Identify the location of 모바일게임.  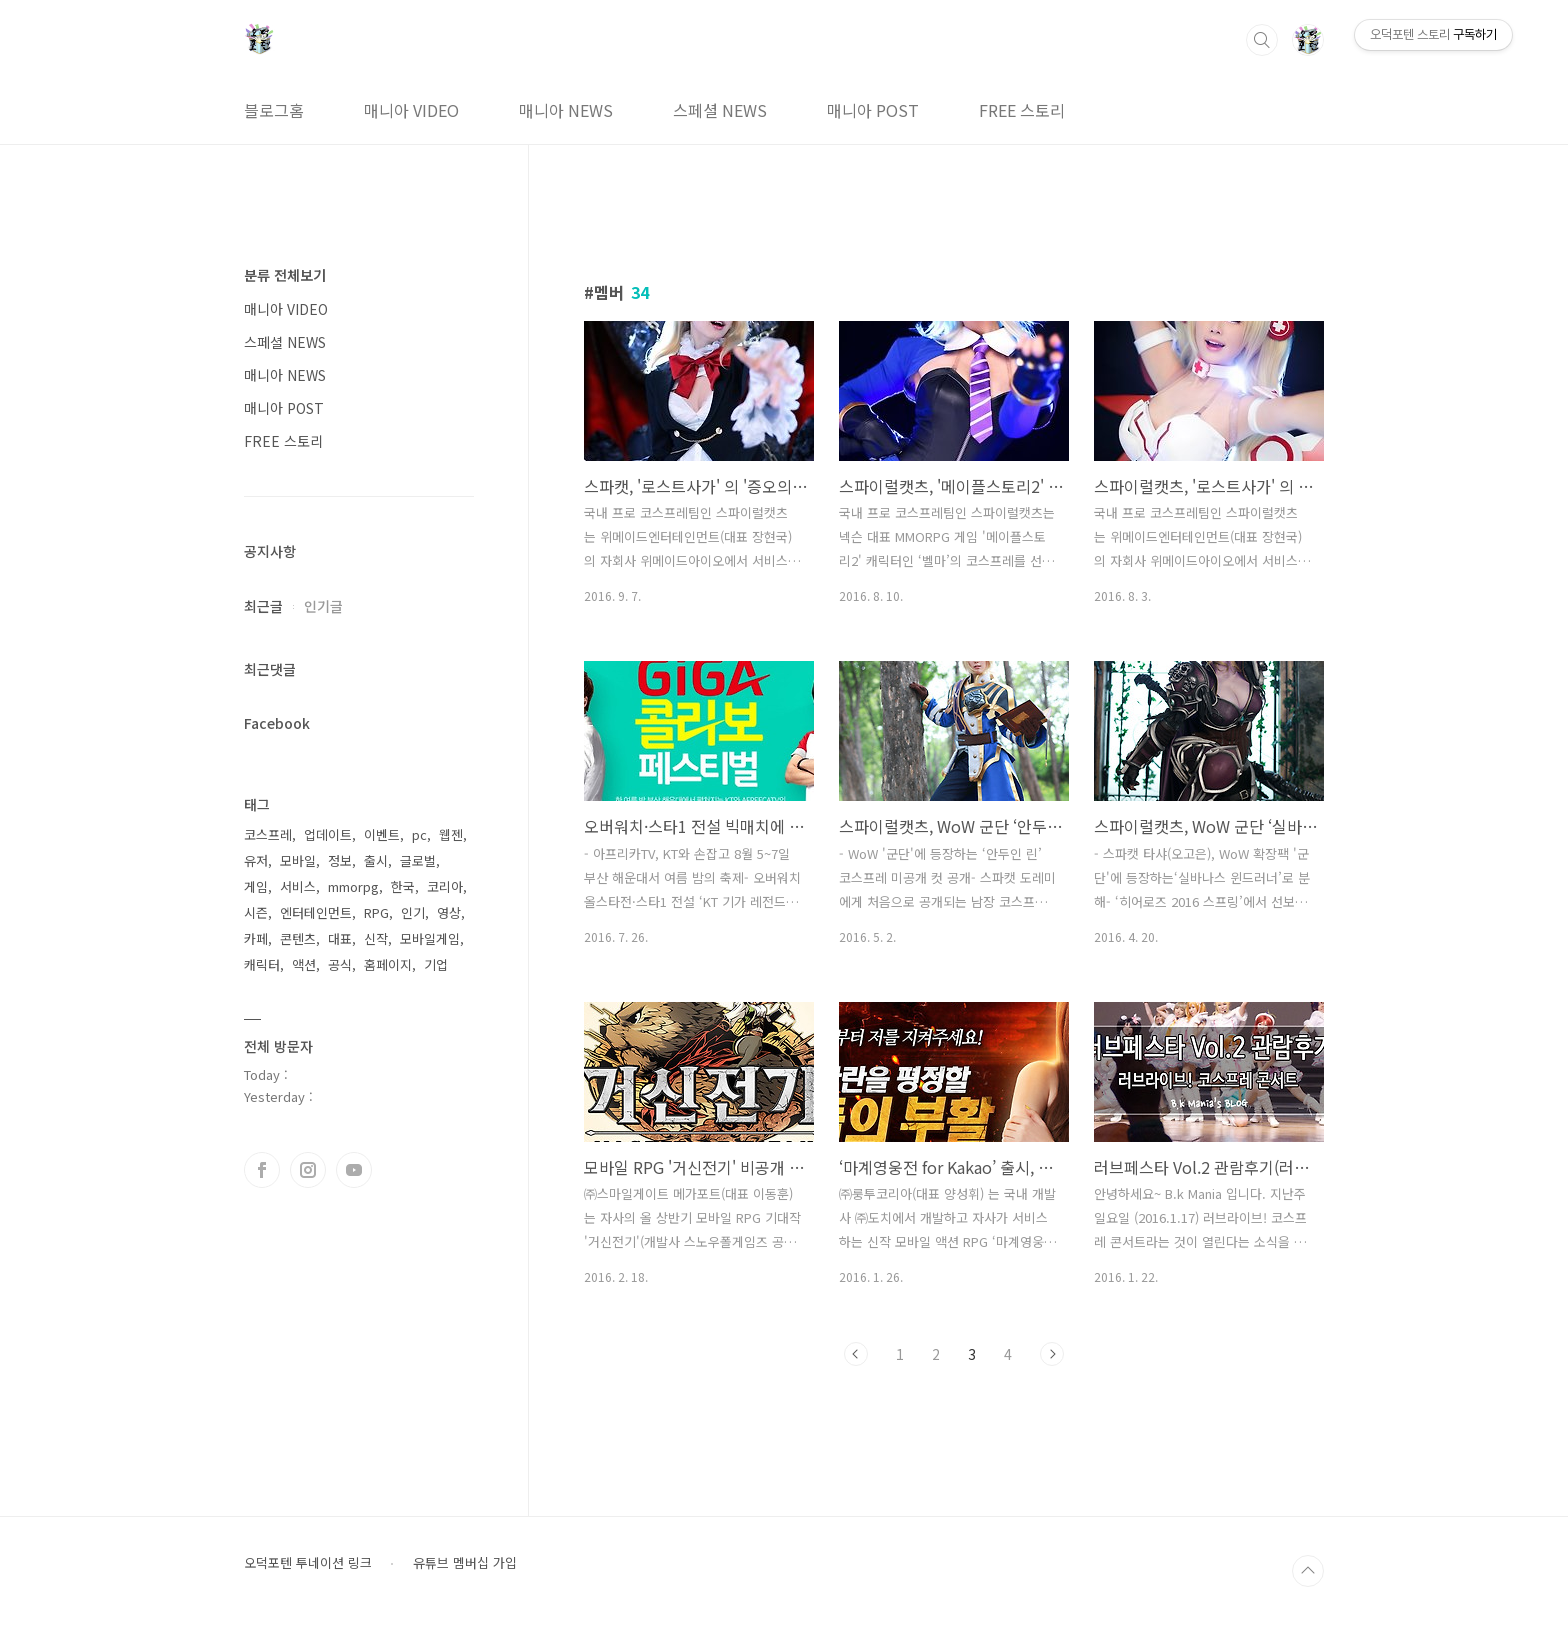
(430, 938).